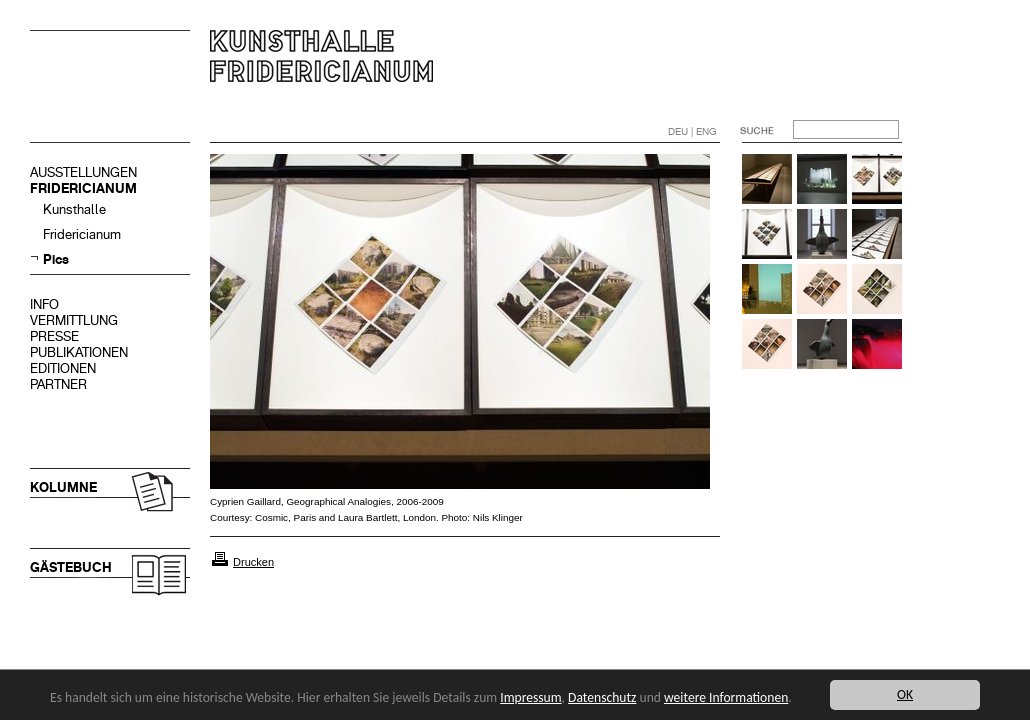 The image size is (1030, 720). What do you see at coordinates (56, 259) in the screenshot?
I see `Pics` at bounding box center [56, 259].